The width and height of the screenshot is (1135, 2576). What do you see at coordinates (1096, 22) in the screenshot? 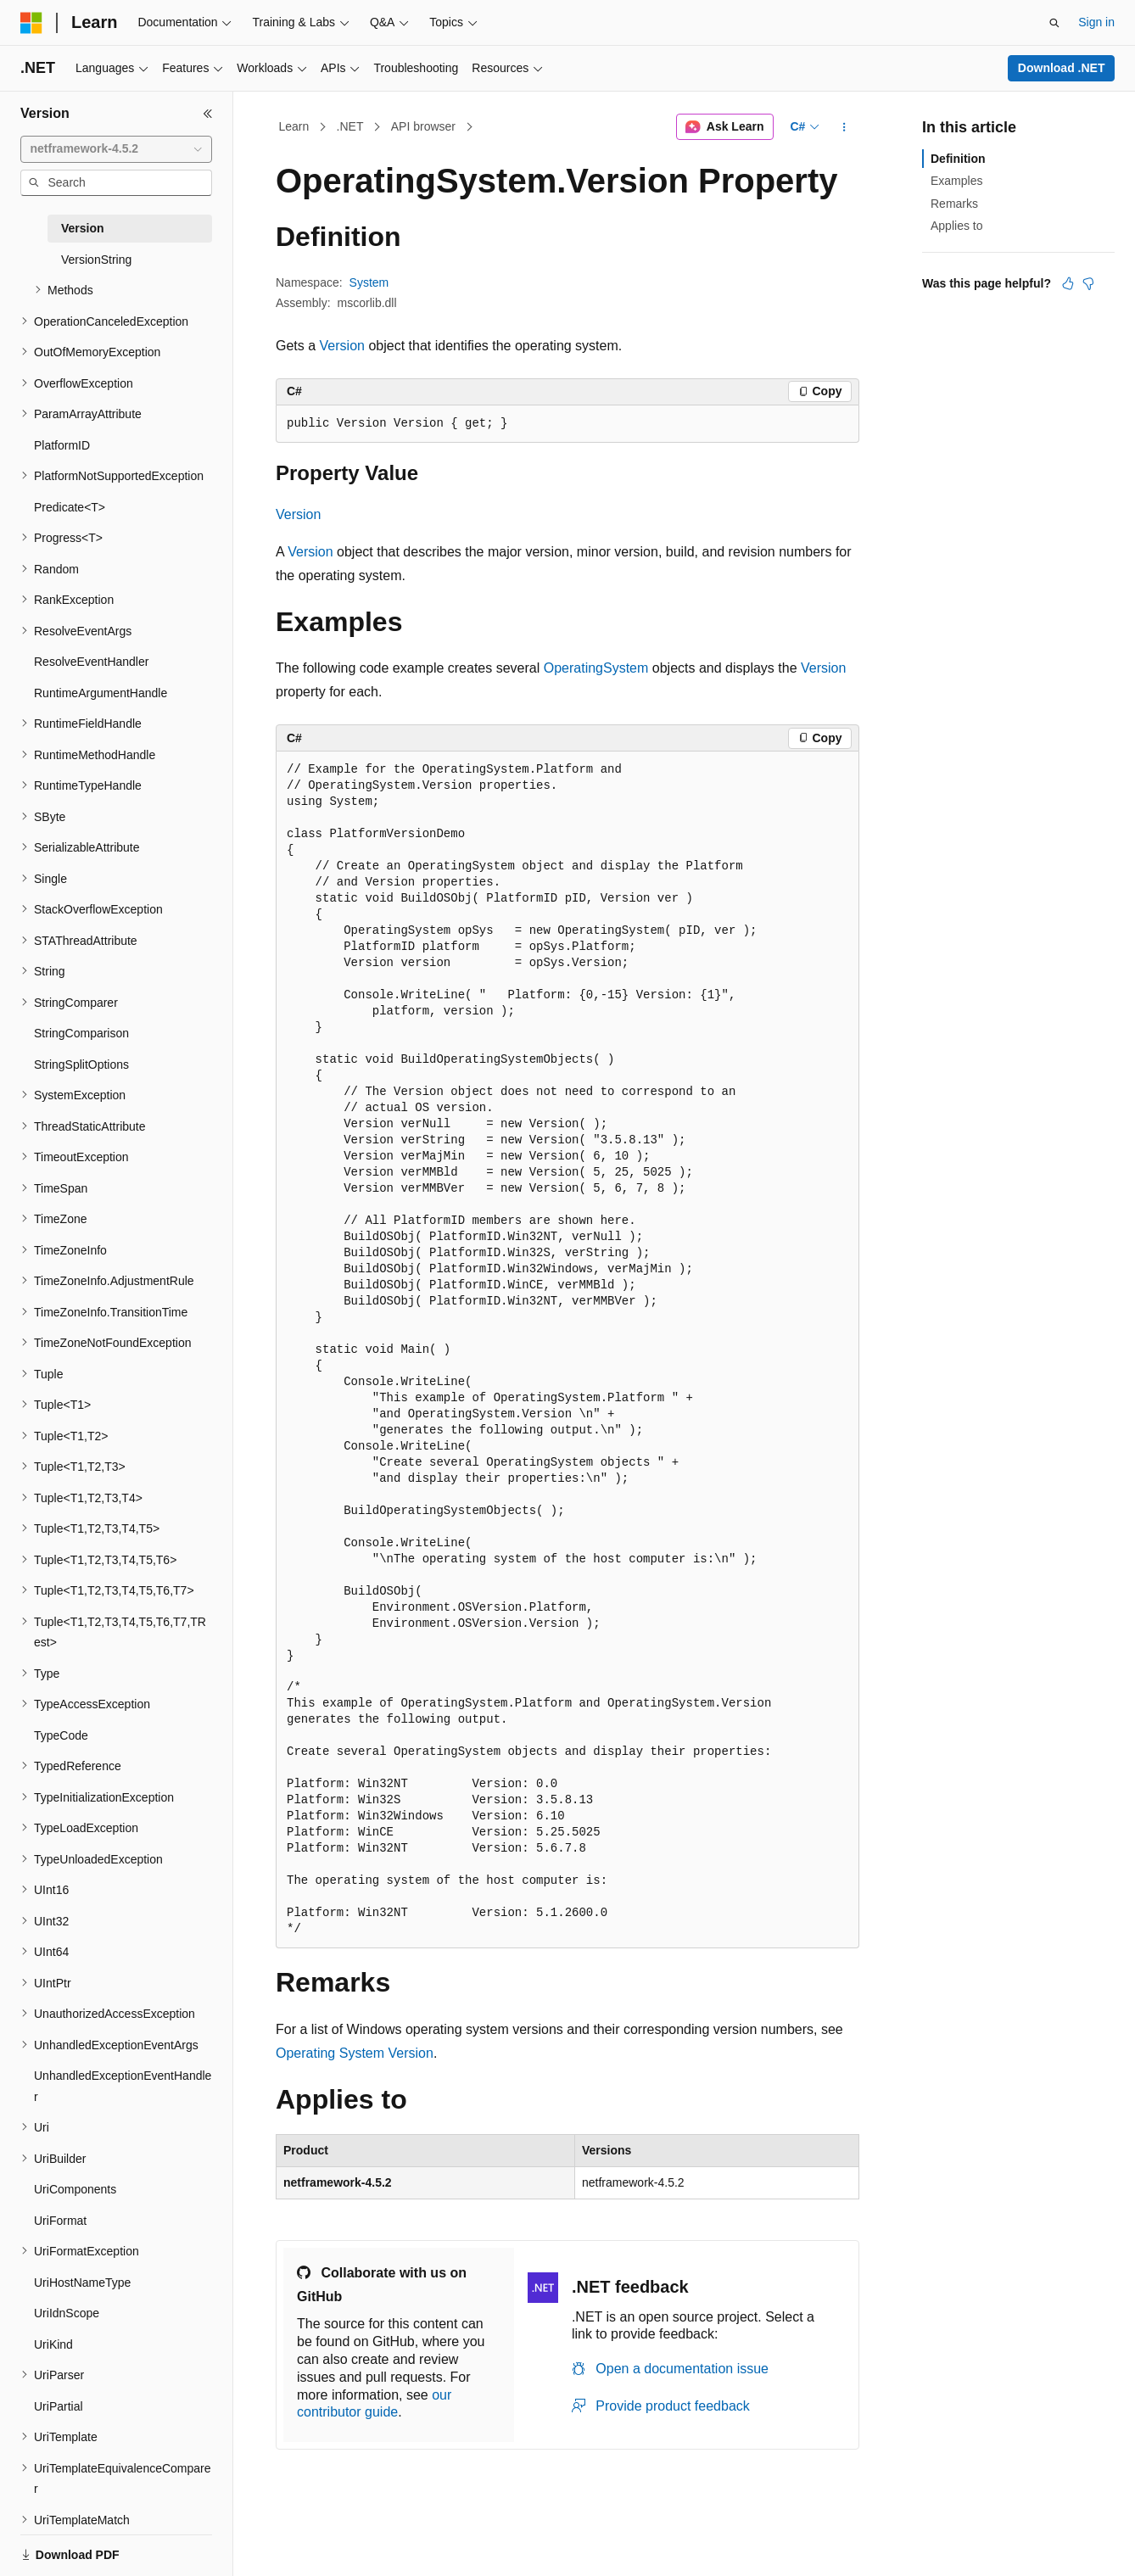
I see `Sign in` at bounding box center [1096, 22].